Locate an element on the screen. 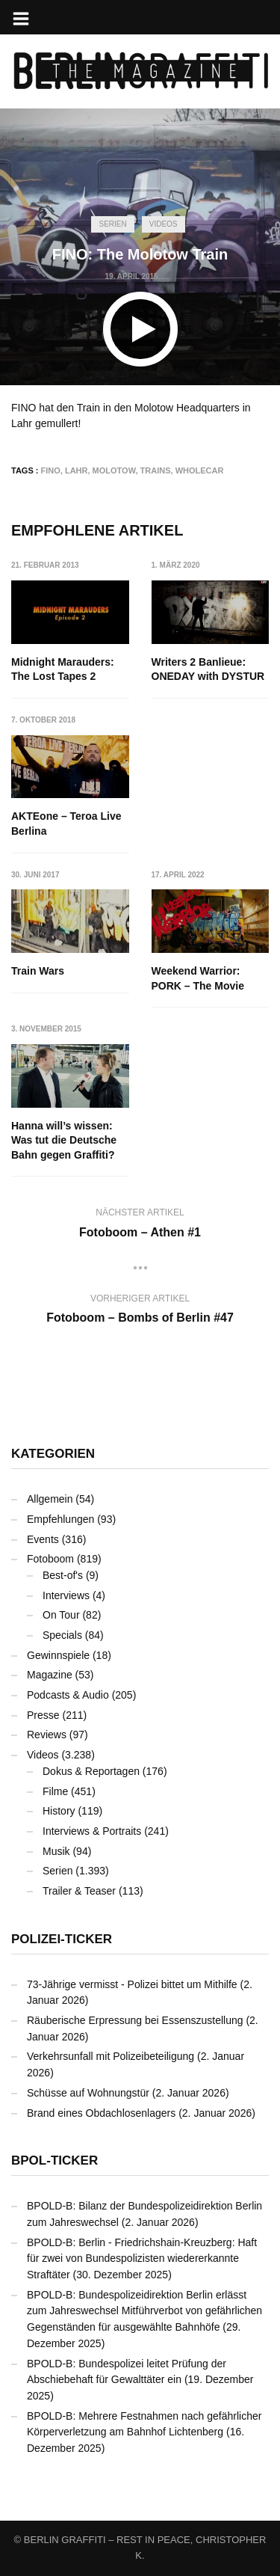 The height and width of the screenshot is (2576, 280). Events is located at coordinates (43, 1539).